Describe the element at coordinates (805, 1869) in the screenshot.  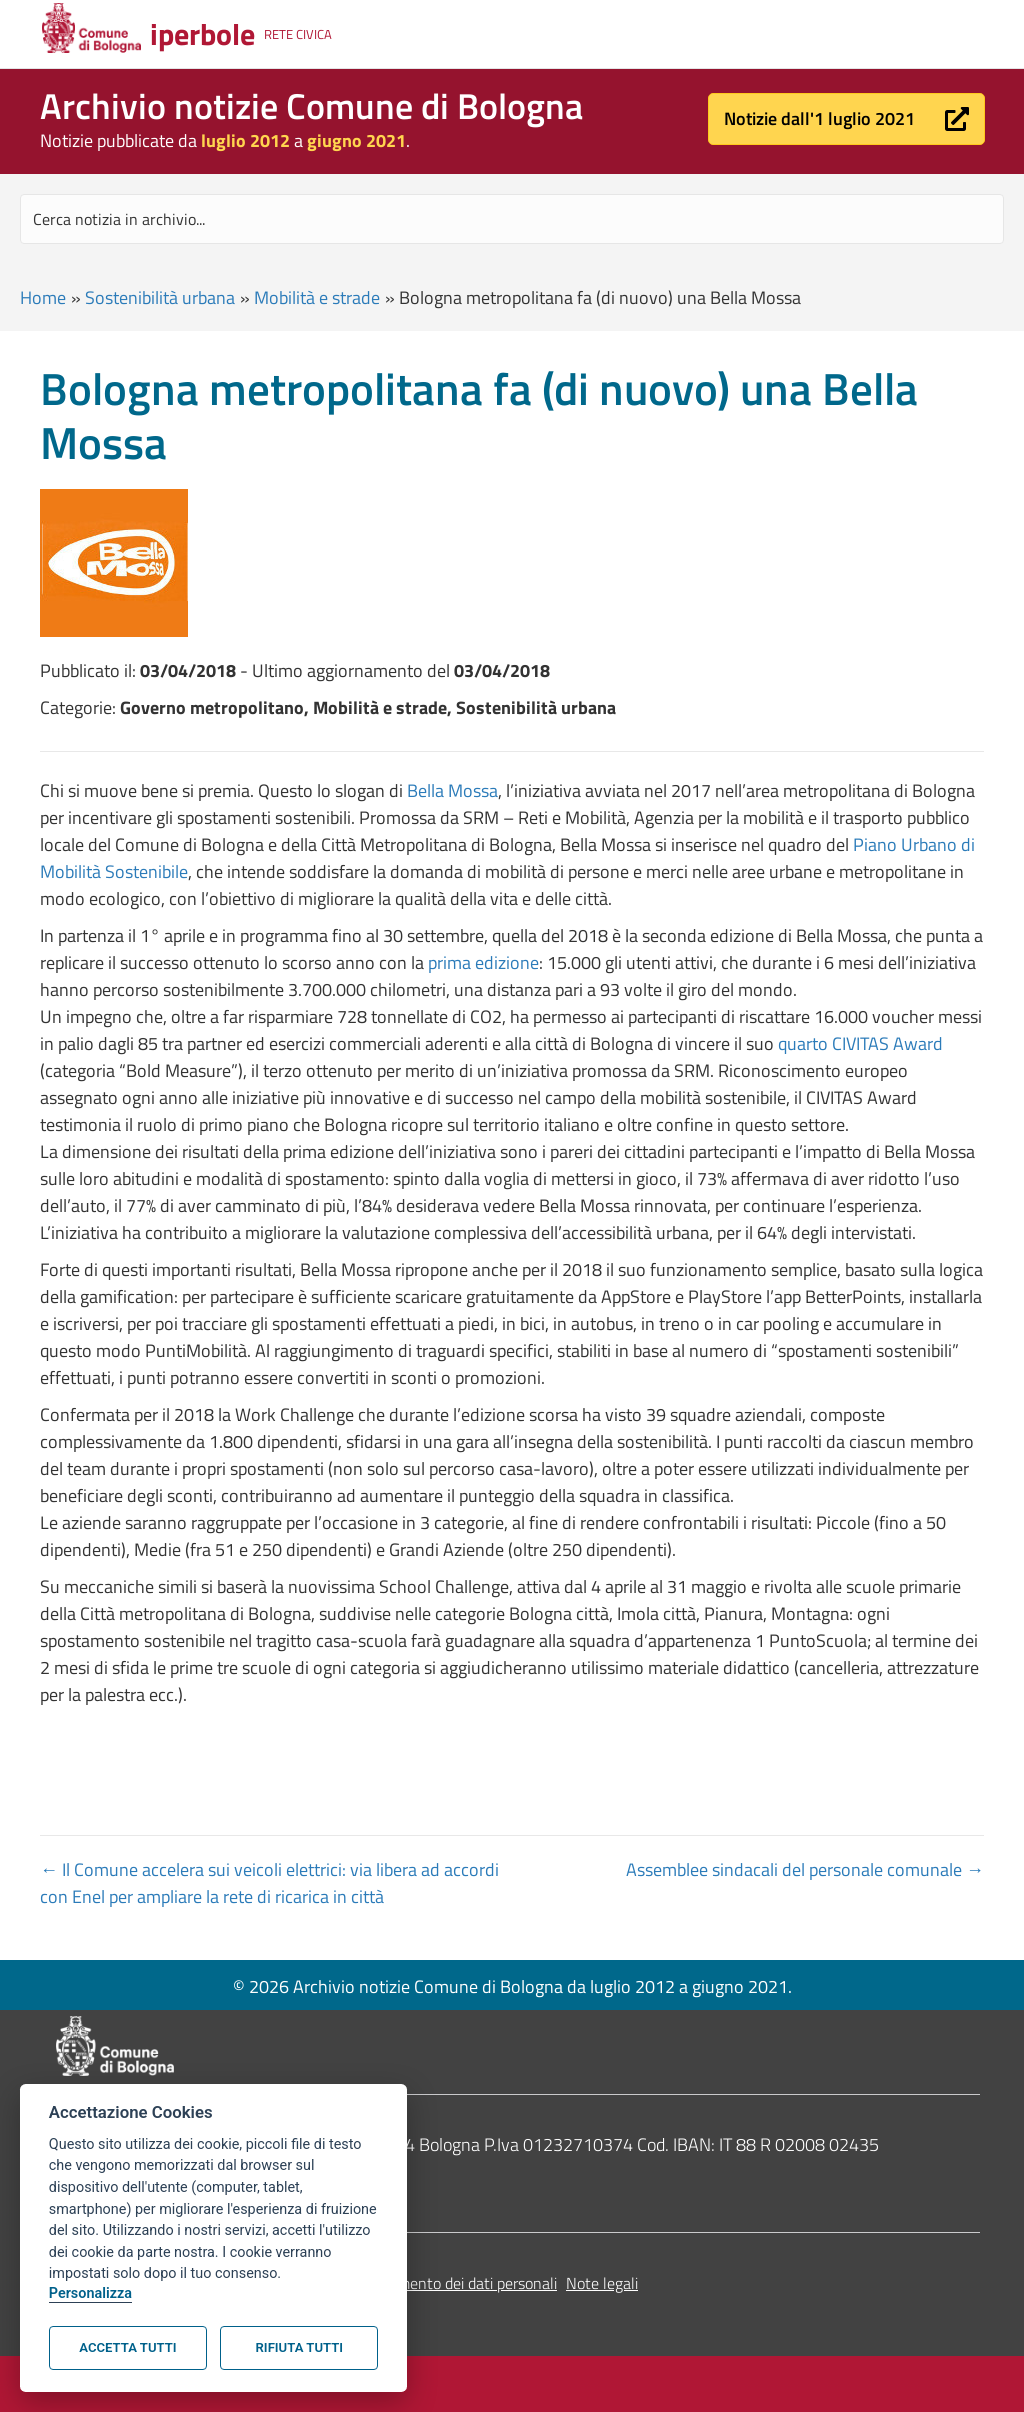
I see `Assemblee sindacali del personale comunale →` at that location.